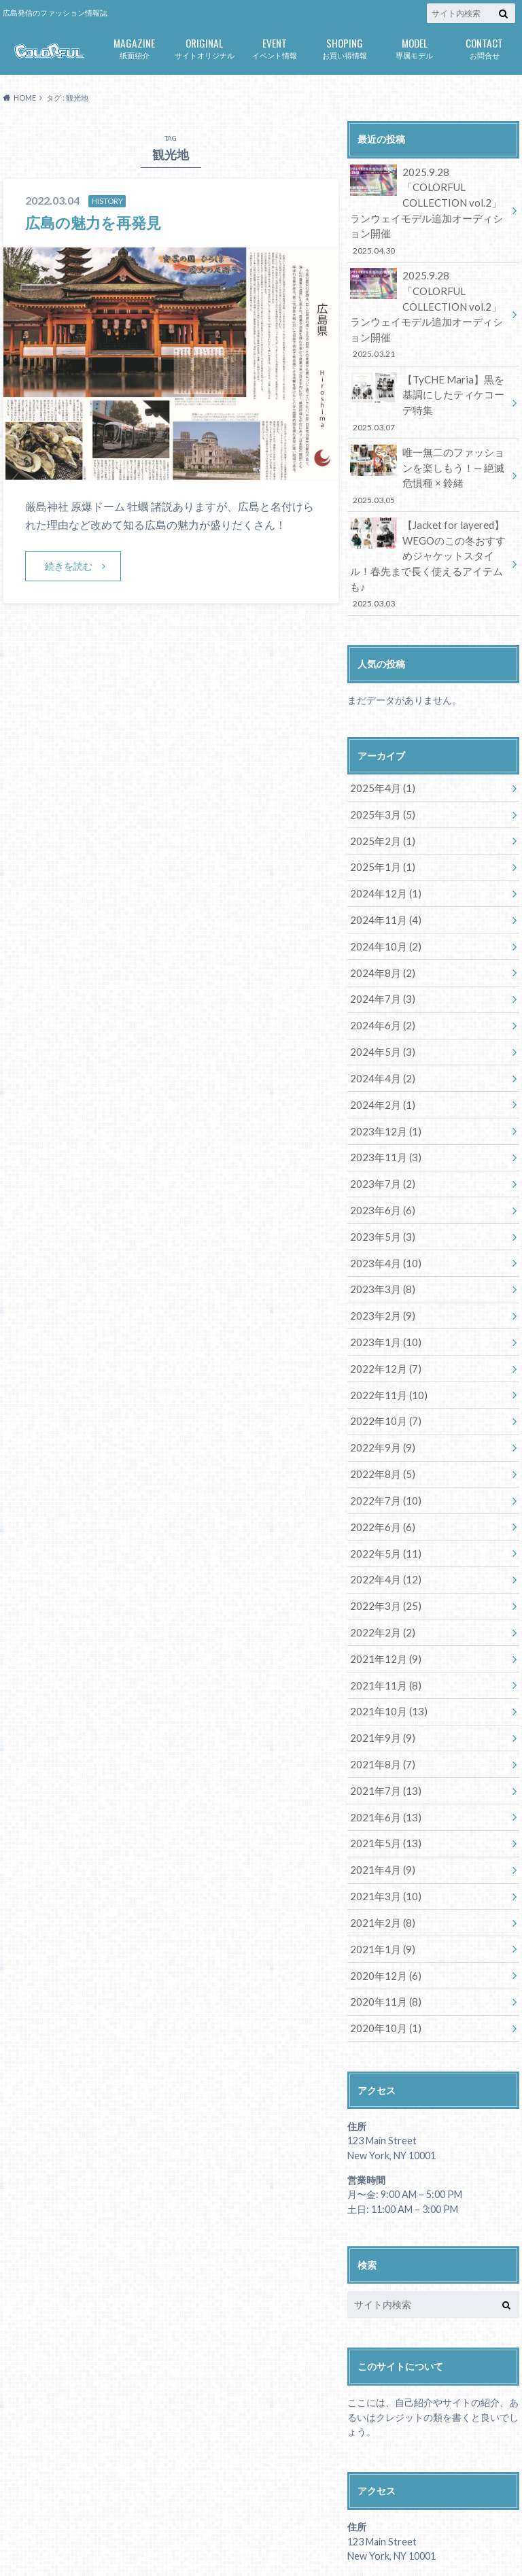  What do you see at coordinates (379, 948) in the screenshot?
I see `2024年6月 (2)` at bounding box center [379, 948].